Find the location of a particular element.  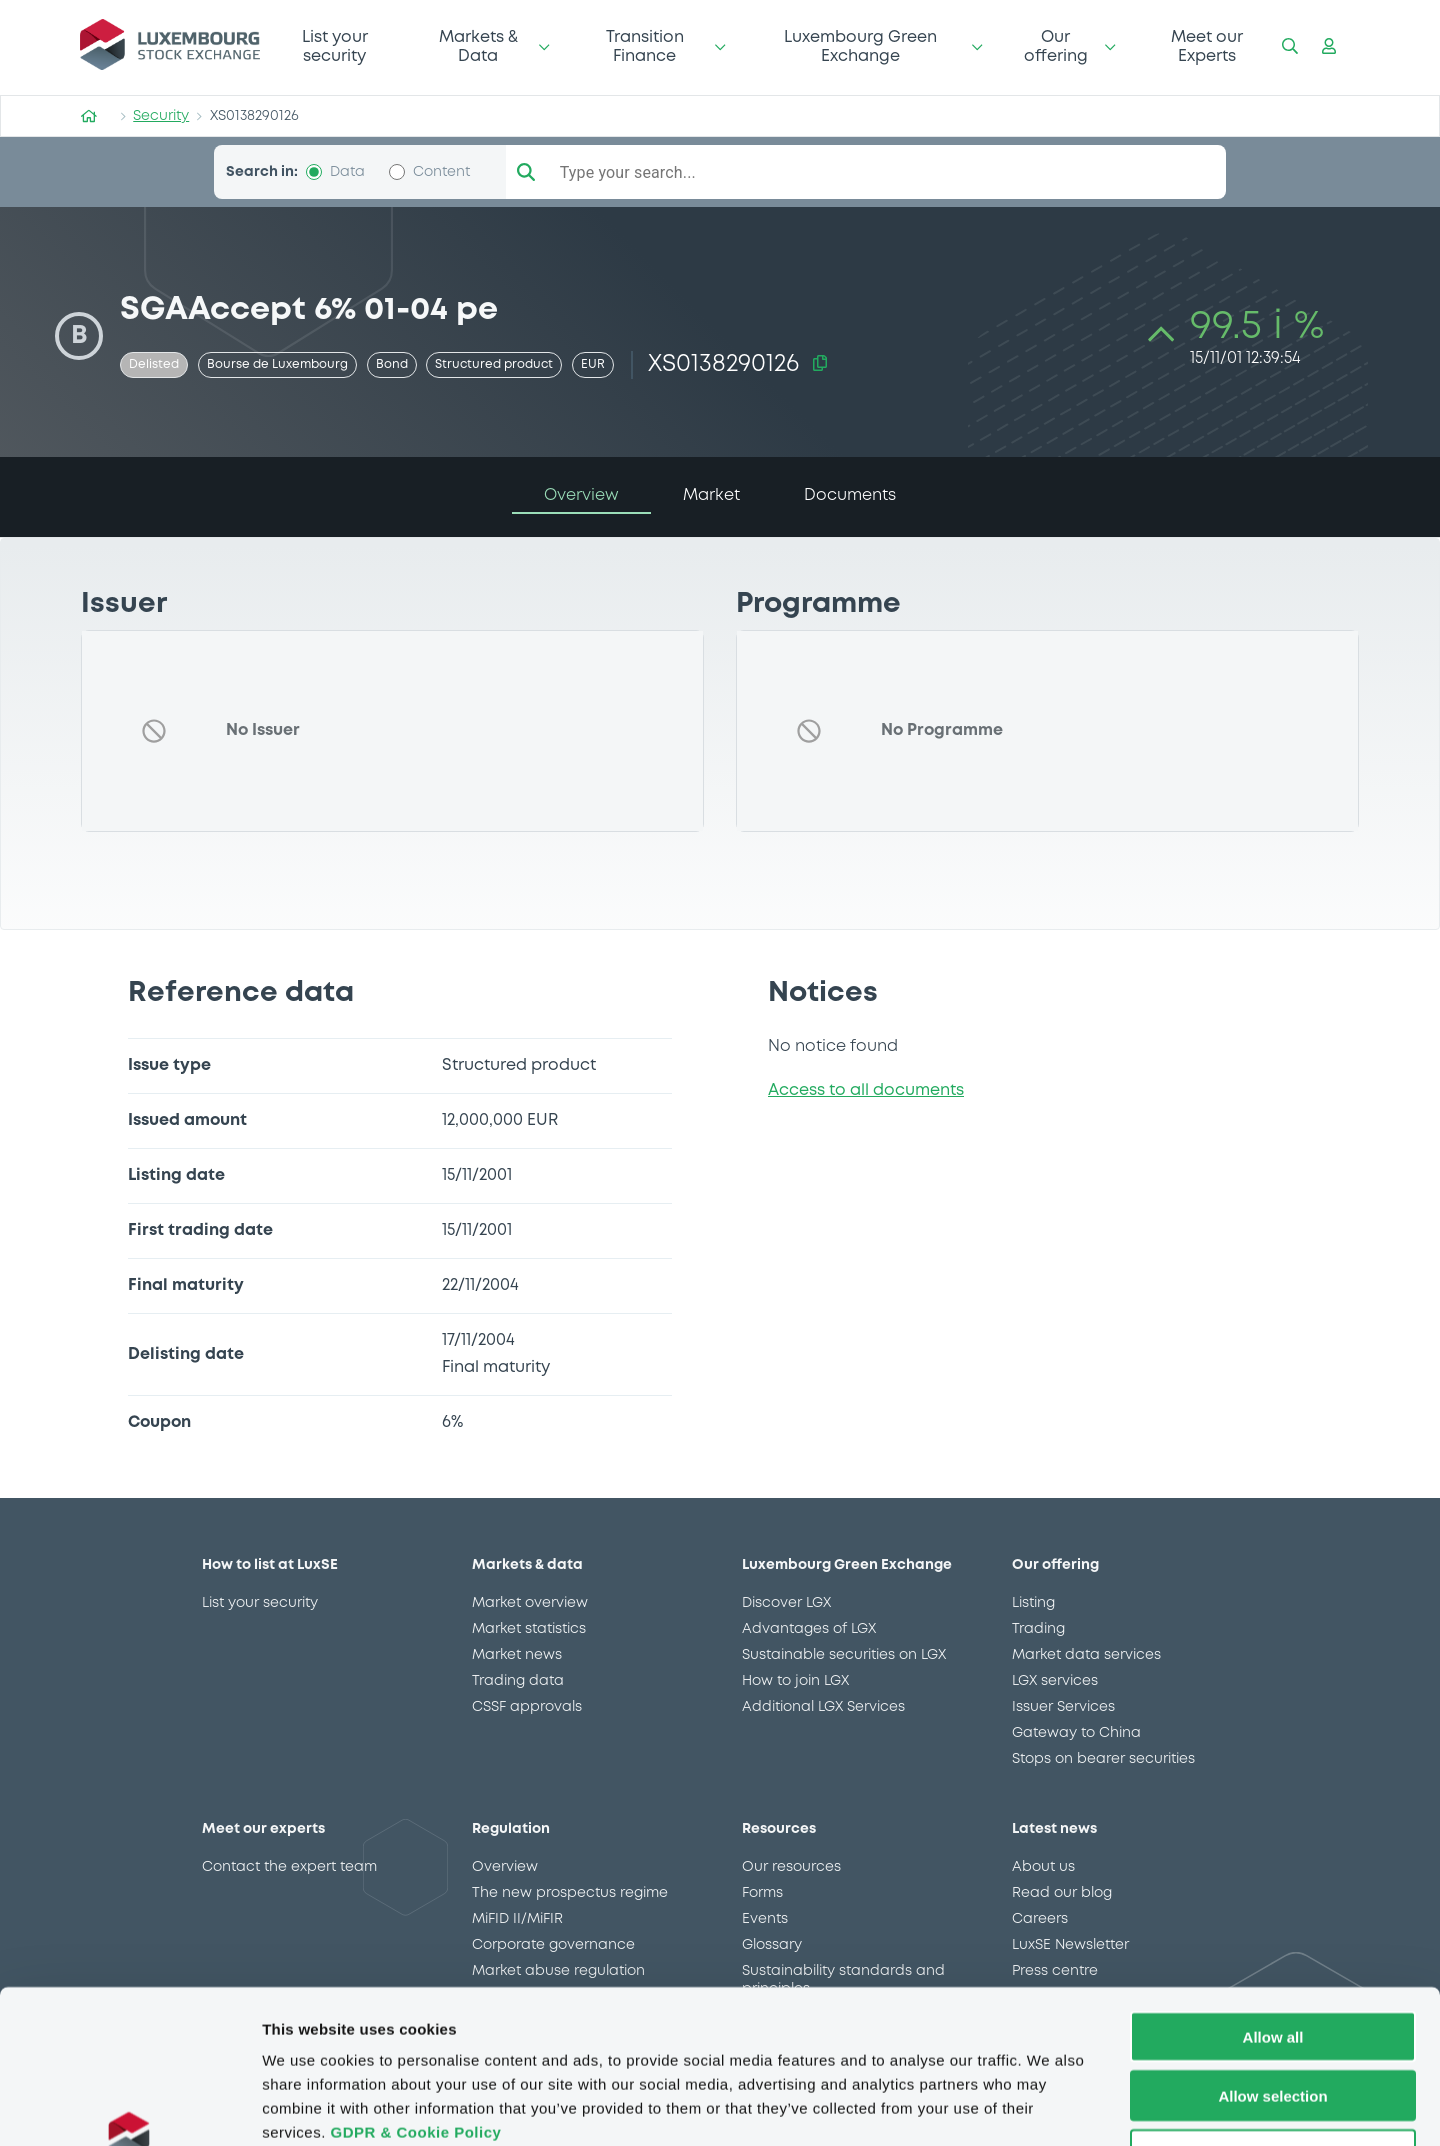

GDPR & Cookie Policy is located at coordinates (415, 1995).